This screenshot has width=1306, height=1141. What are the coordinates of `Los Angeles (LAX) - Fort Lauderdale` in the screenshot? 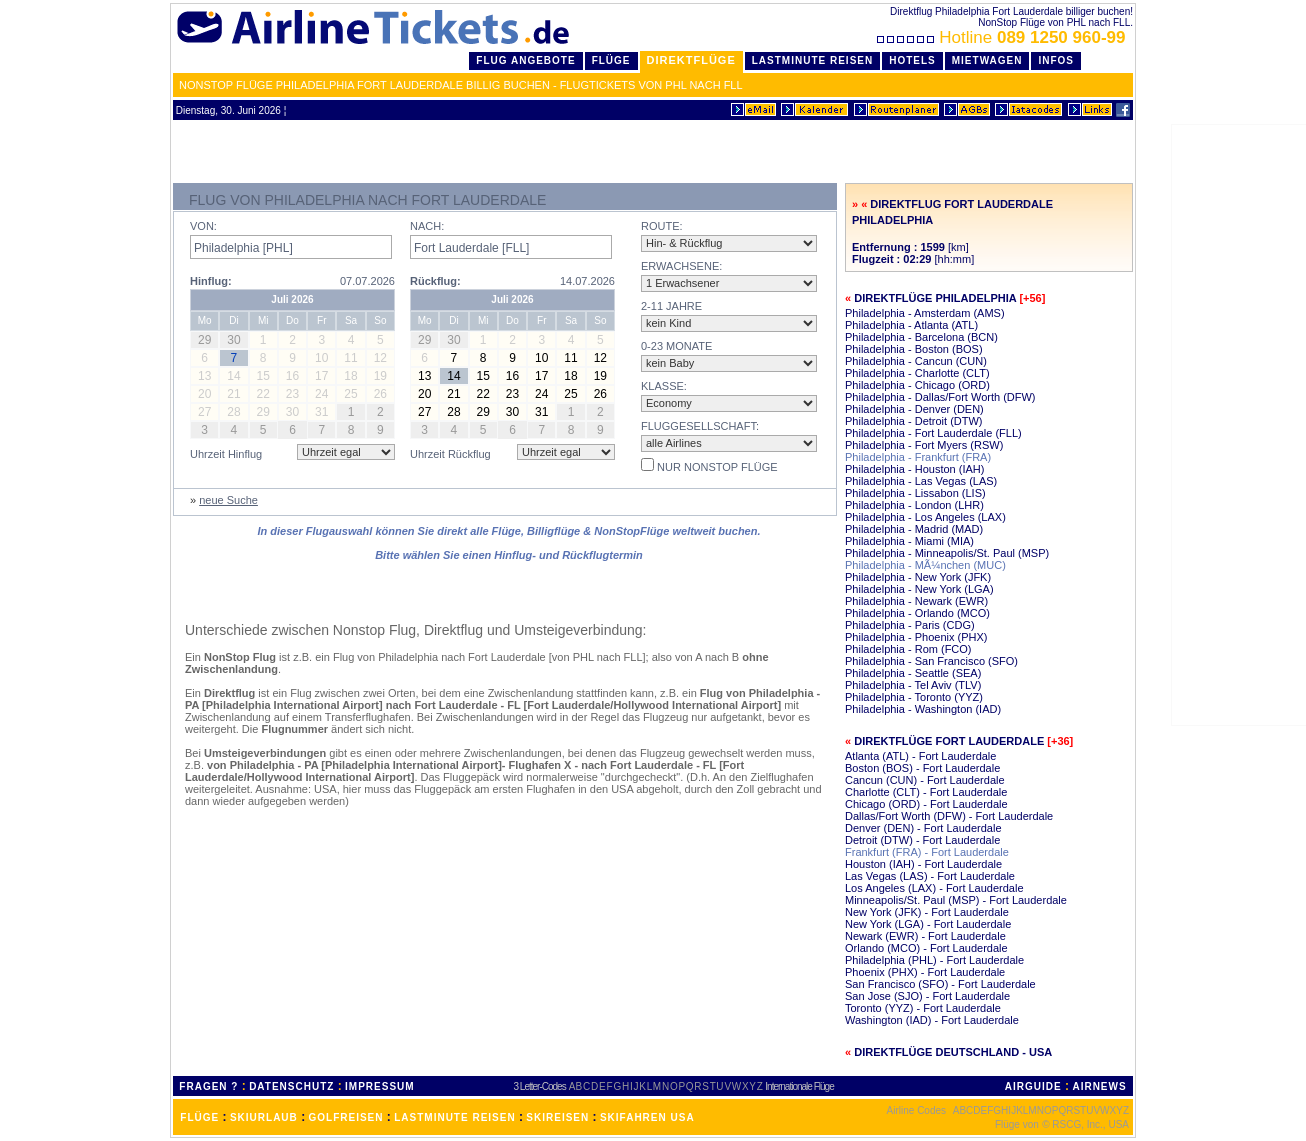 It's located at (934, 888).